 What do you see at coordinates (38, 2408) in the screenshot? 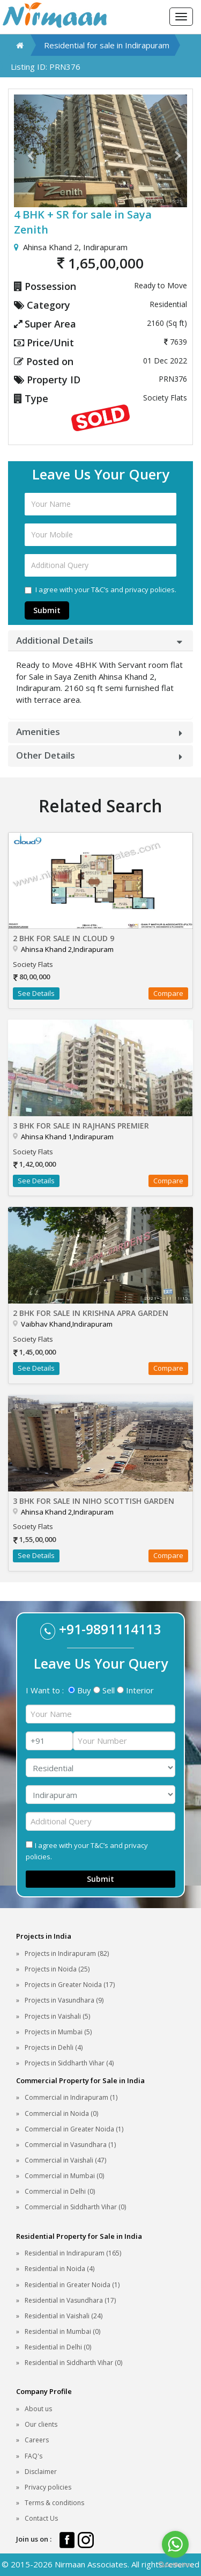
I see `About us` at bounding box center [38, 2408].